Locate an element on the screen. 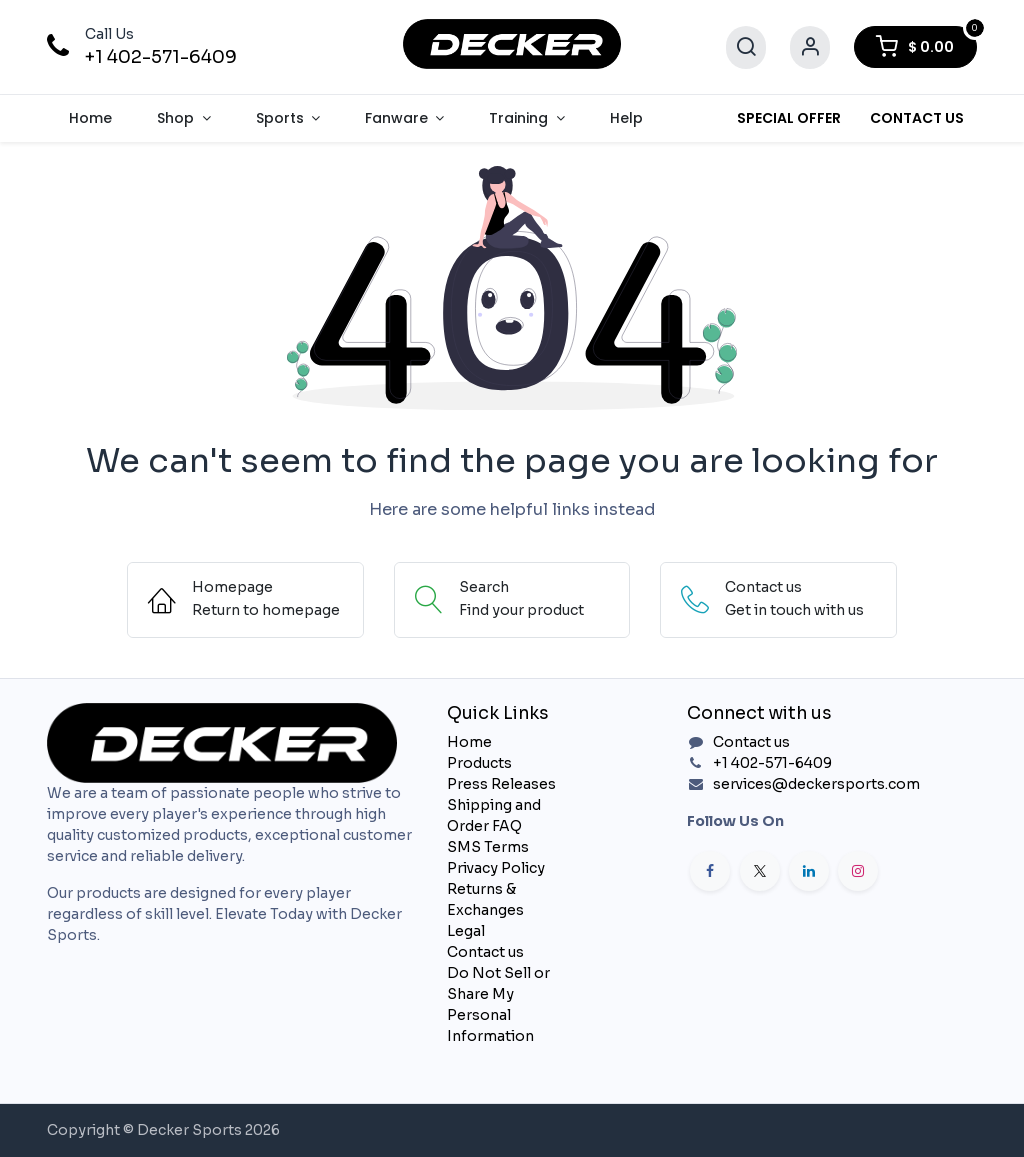  SMS Terms is located at coordinates (488, 847).